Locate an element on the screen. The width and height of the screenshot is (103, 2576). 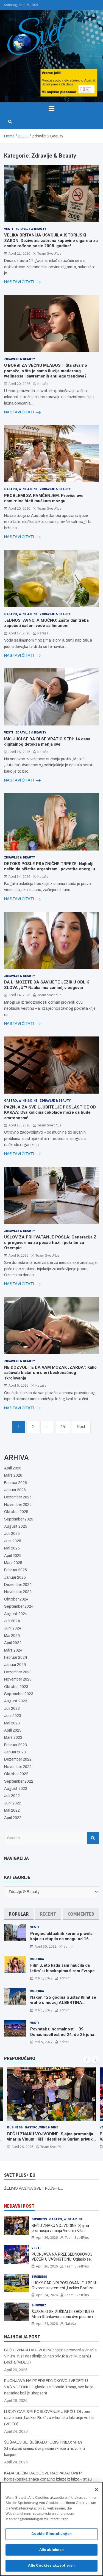
Kultura is located at coordinates (37, 1959).